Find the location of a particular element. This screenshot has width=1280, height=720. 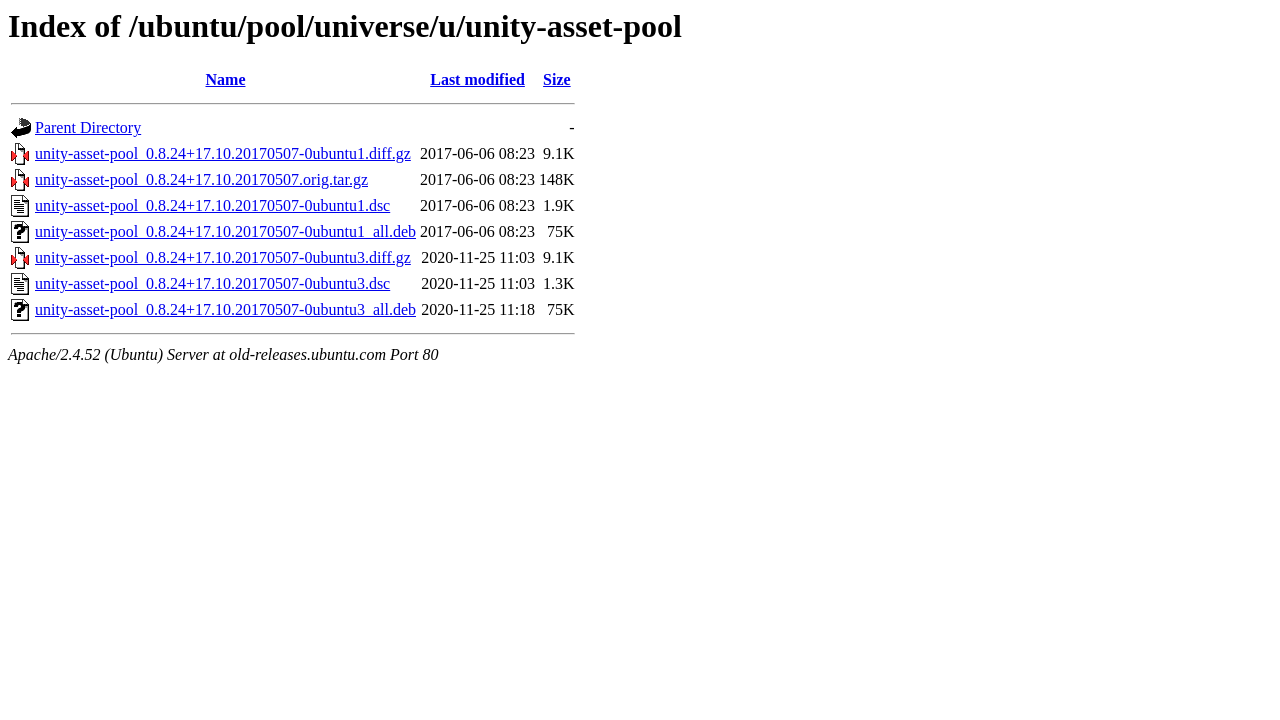

unity-asset-pool_0.8.24+17.10.20170507-0ubuntu1_all.deb is located at coordinates (225, 231).